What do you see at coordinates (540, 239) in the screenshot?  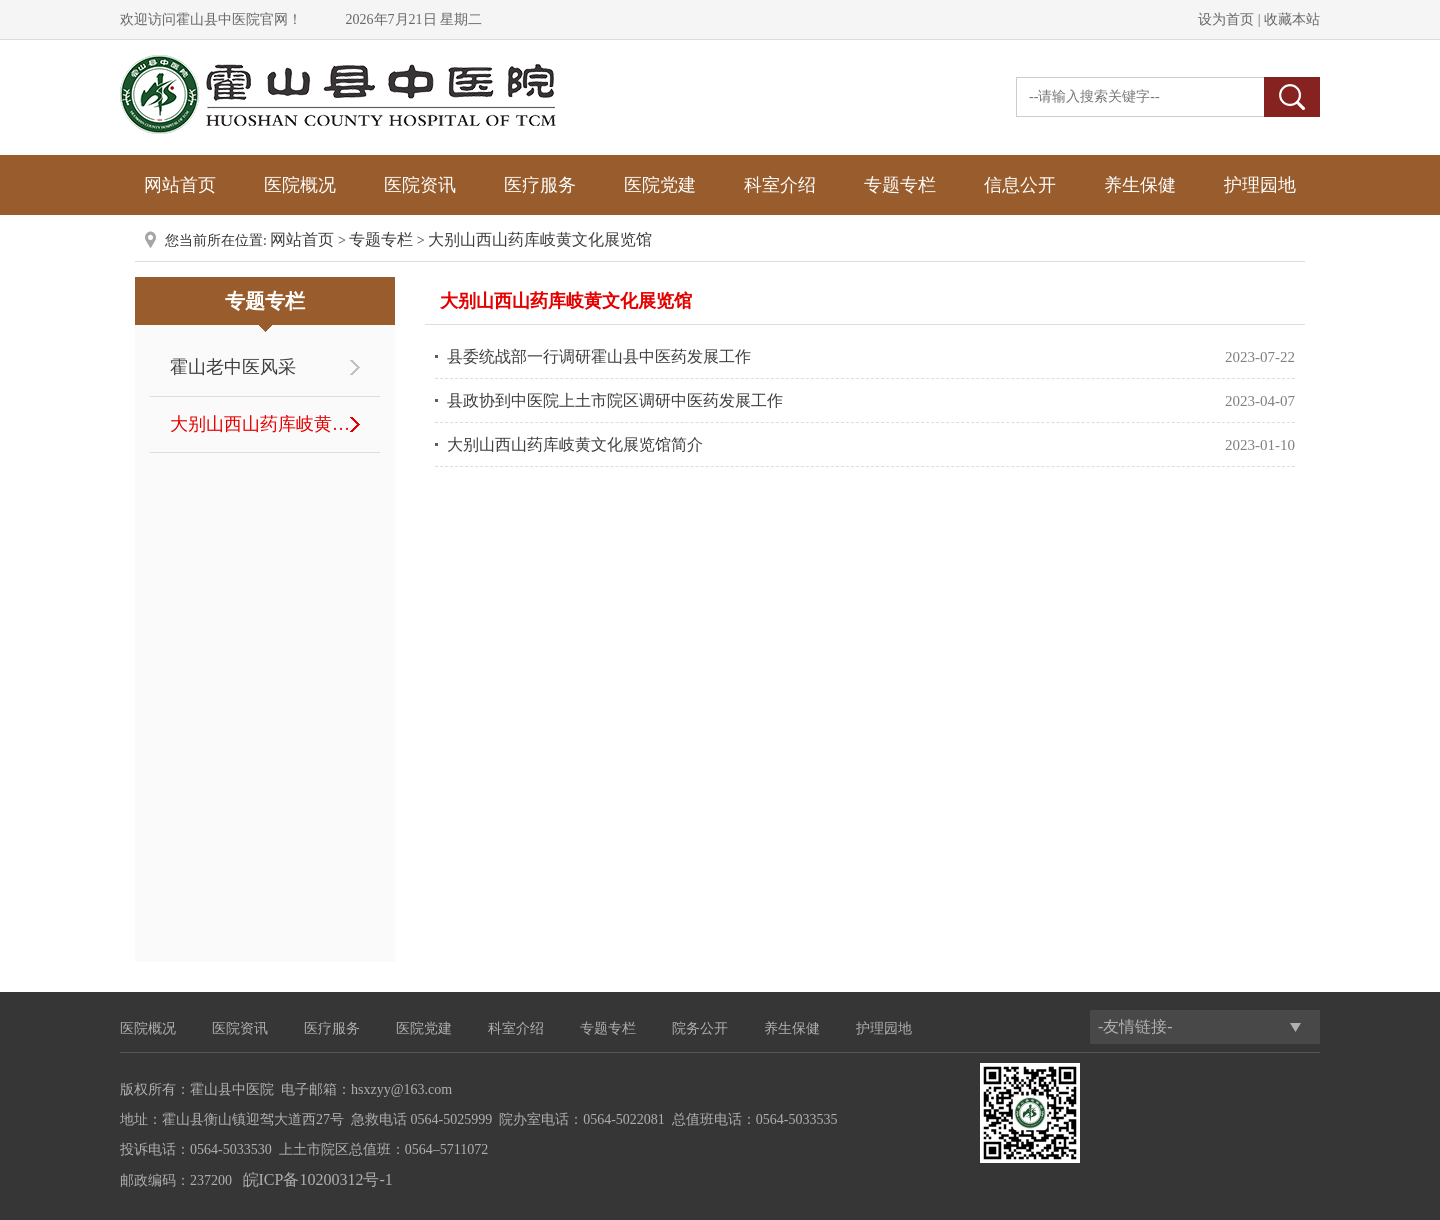 I see `大别山西山药库岐黄文化展览馆` at bounding box center [540, 239].